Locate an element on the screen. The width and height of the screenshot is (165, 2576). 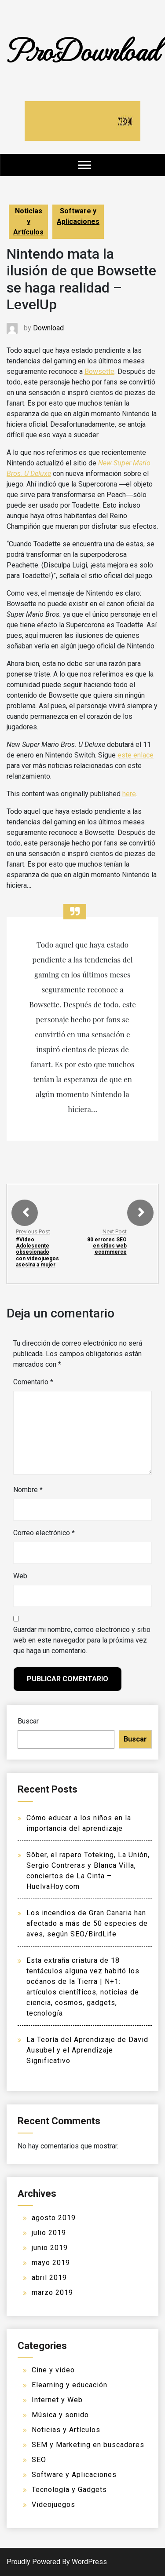
Los incendios de Gran Canaria han afectado a más de 50 especies de aves, según SEO/BirdLife is located at coordinates (87, 1923).